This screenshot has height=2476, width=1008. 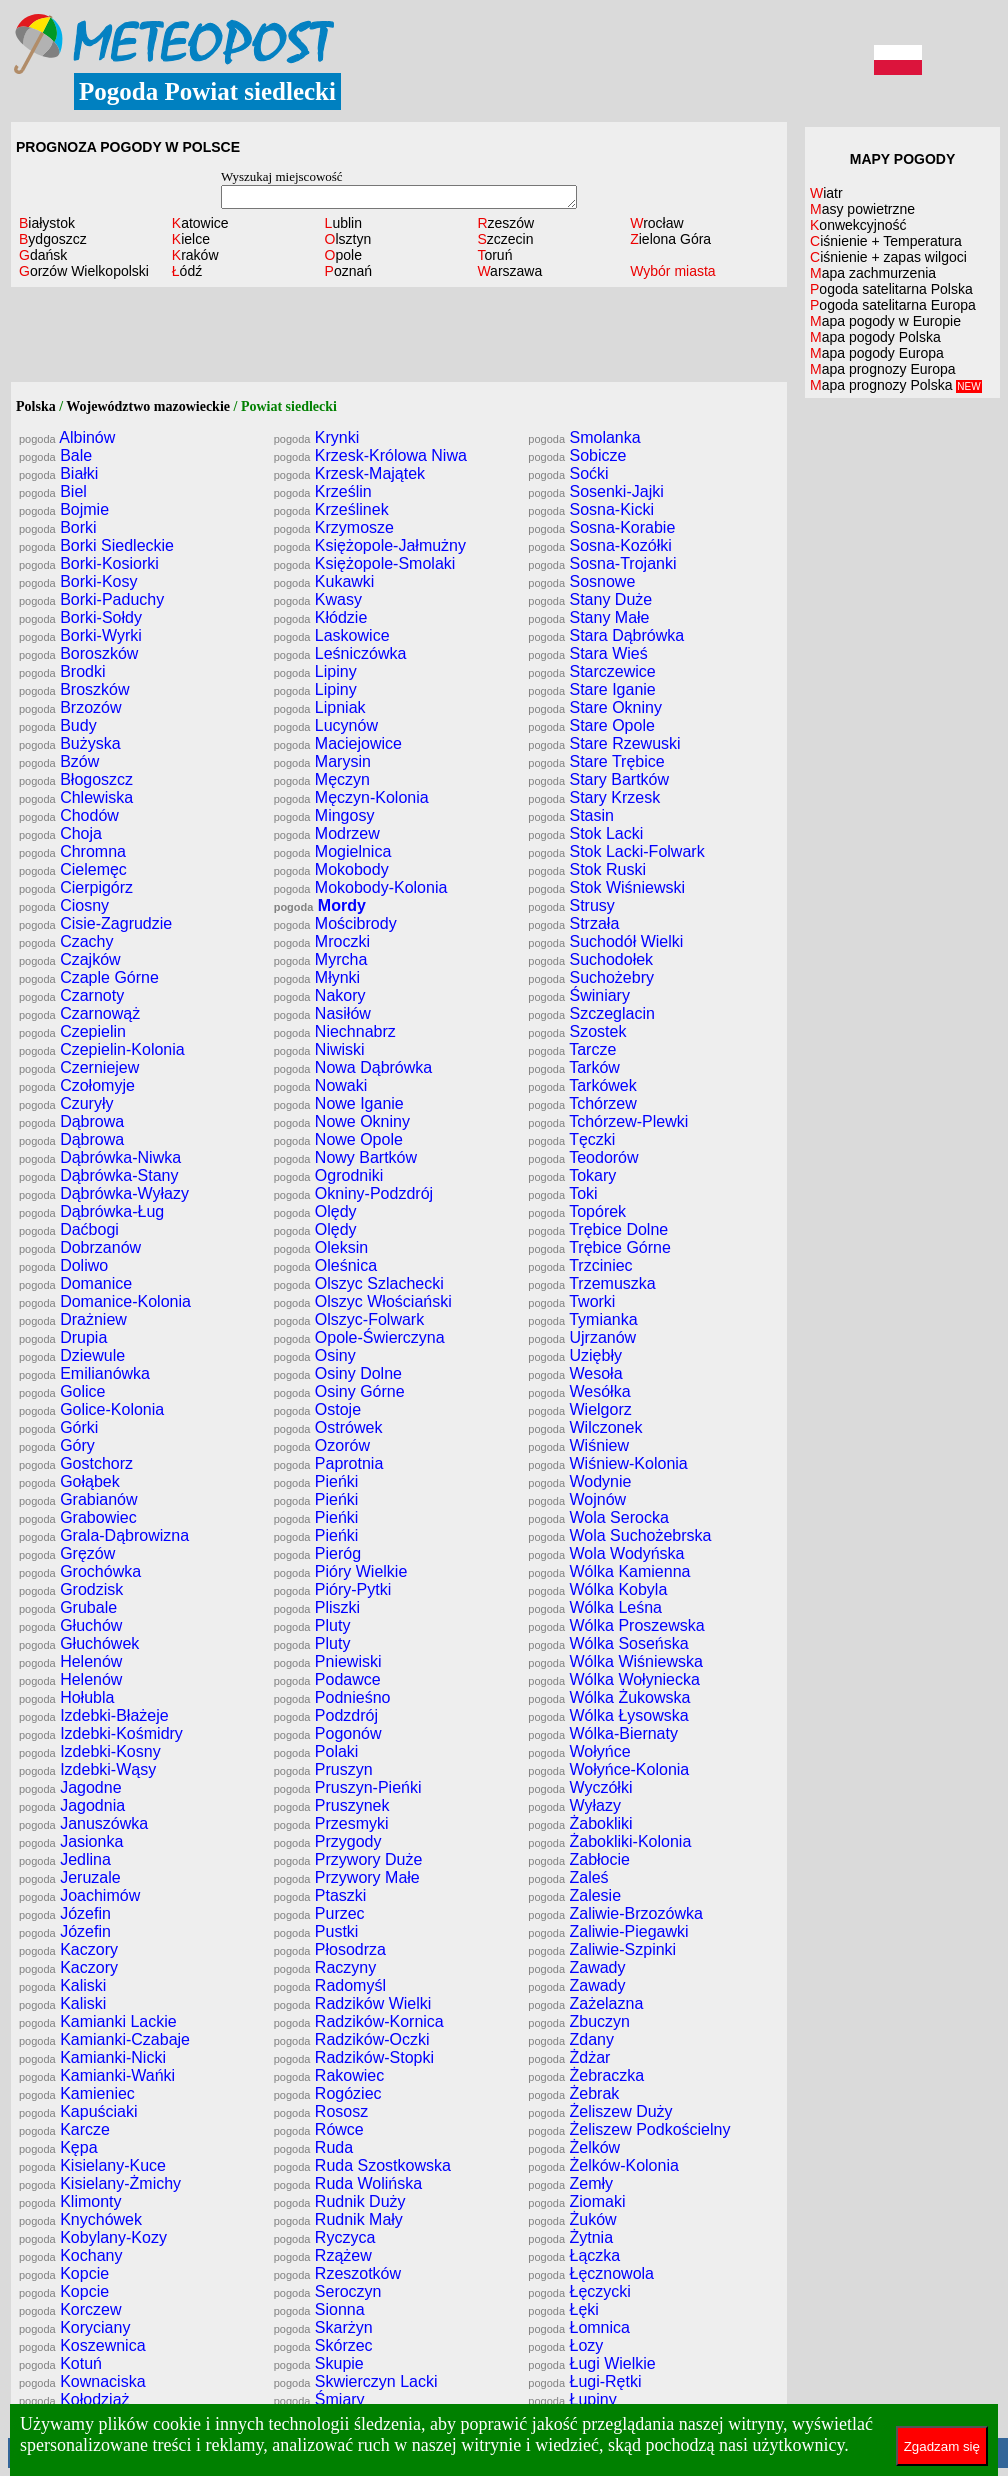 I want to click on Wiśniew-Kolonia, so click(x=607, y=1463).